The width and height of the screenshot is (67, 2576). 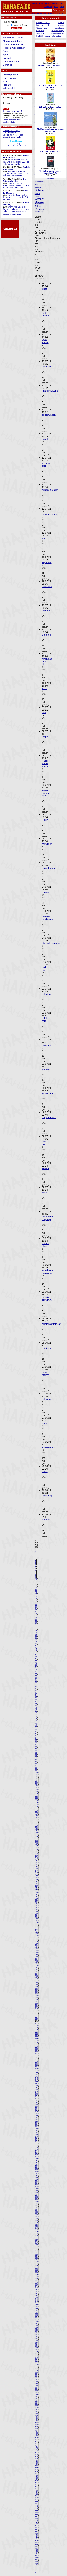 I want to click on 382, so click(x=36, y=2377).